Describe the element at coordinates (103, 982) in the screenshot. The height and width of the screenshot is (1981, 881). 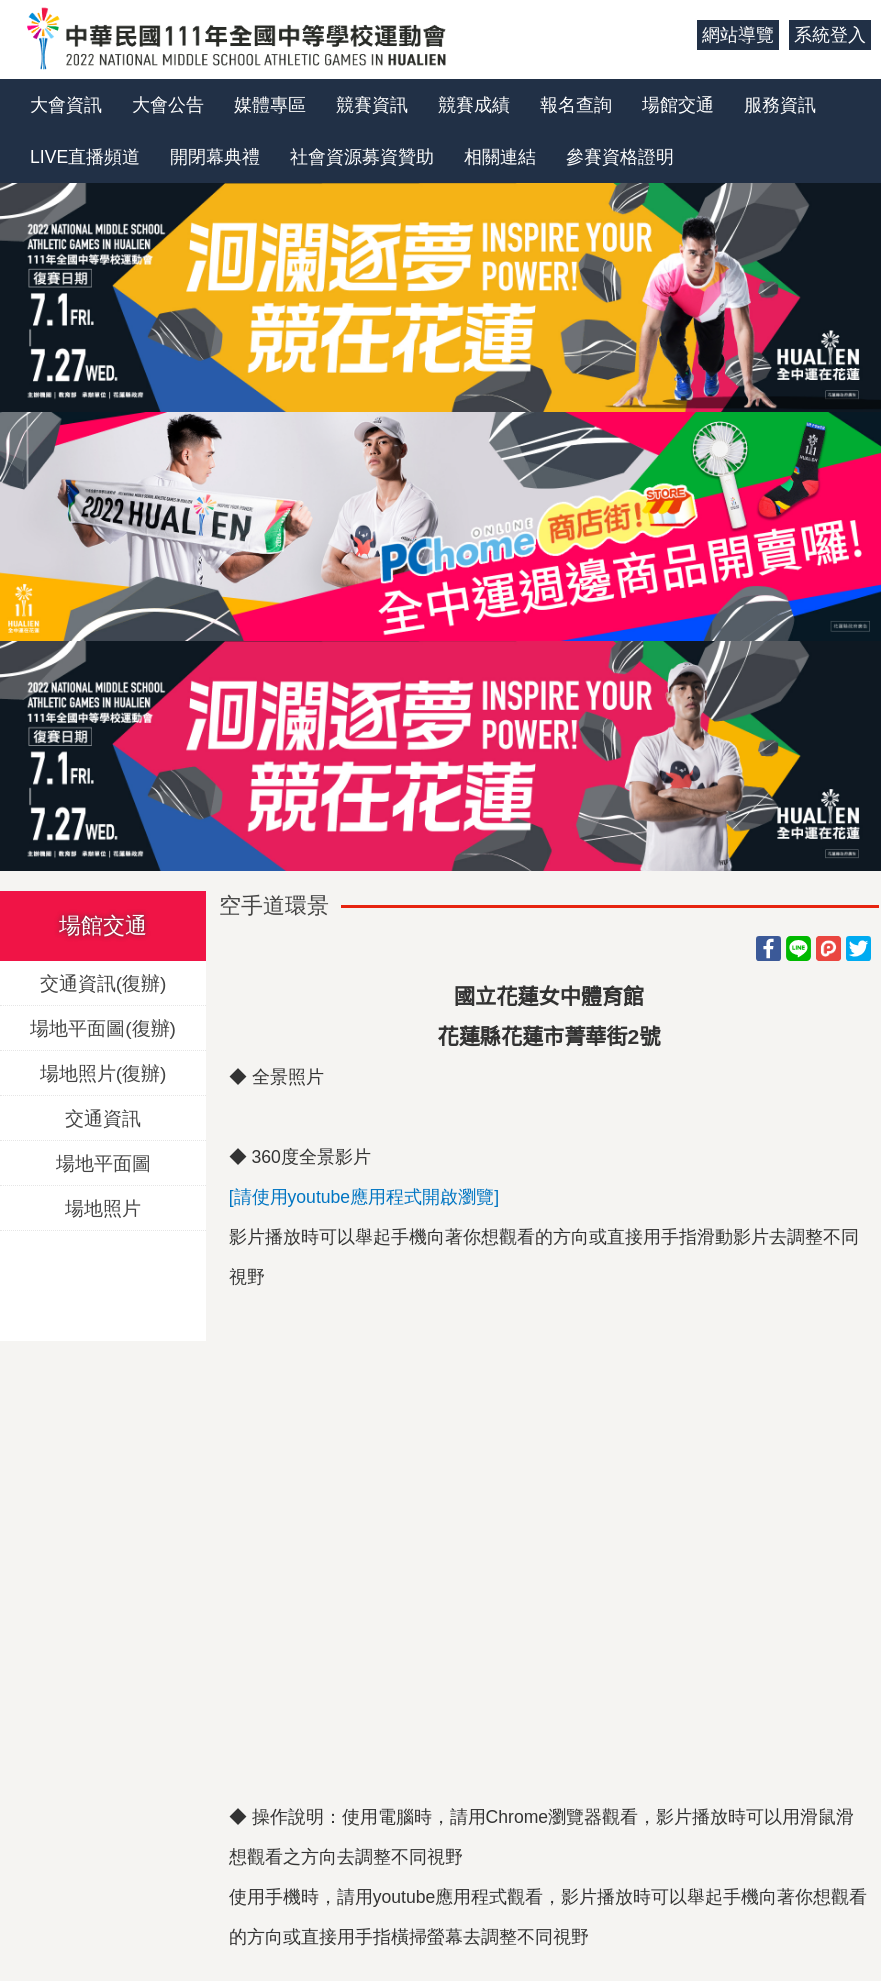
I see `交通資訊(復辦)` at that location.